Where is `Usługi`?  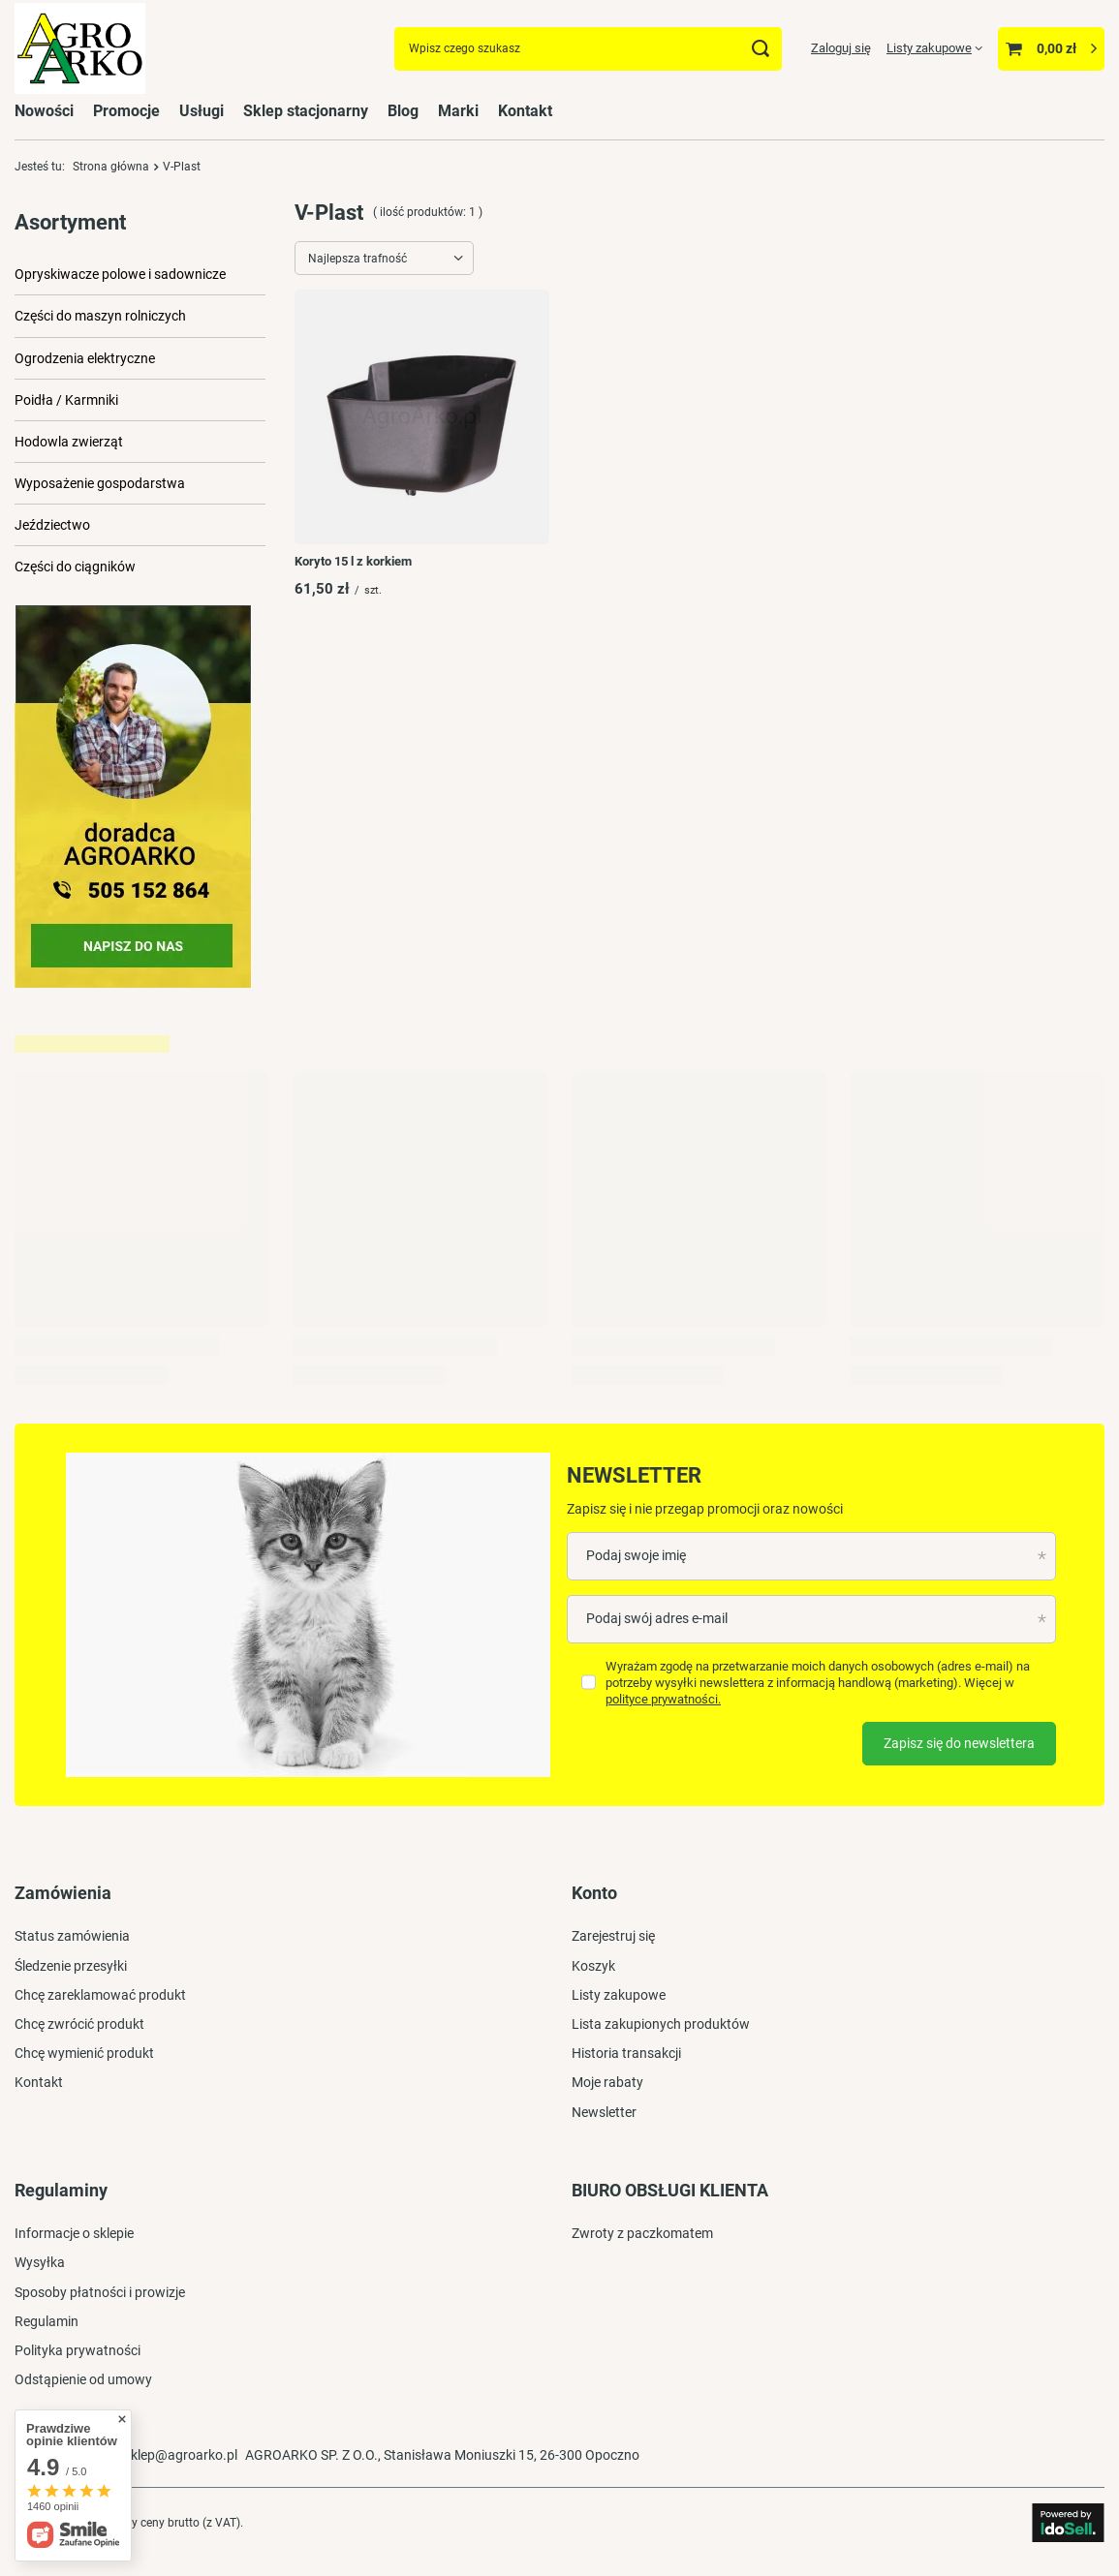
Usługi is located at coordinates (201, 111).